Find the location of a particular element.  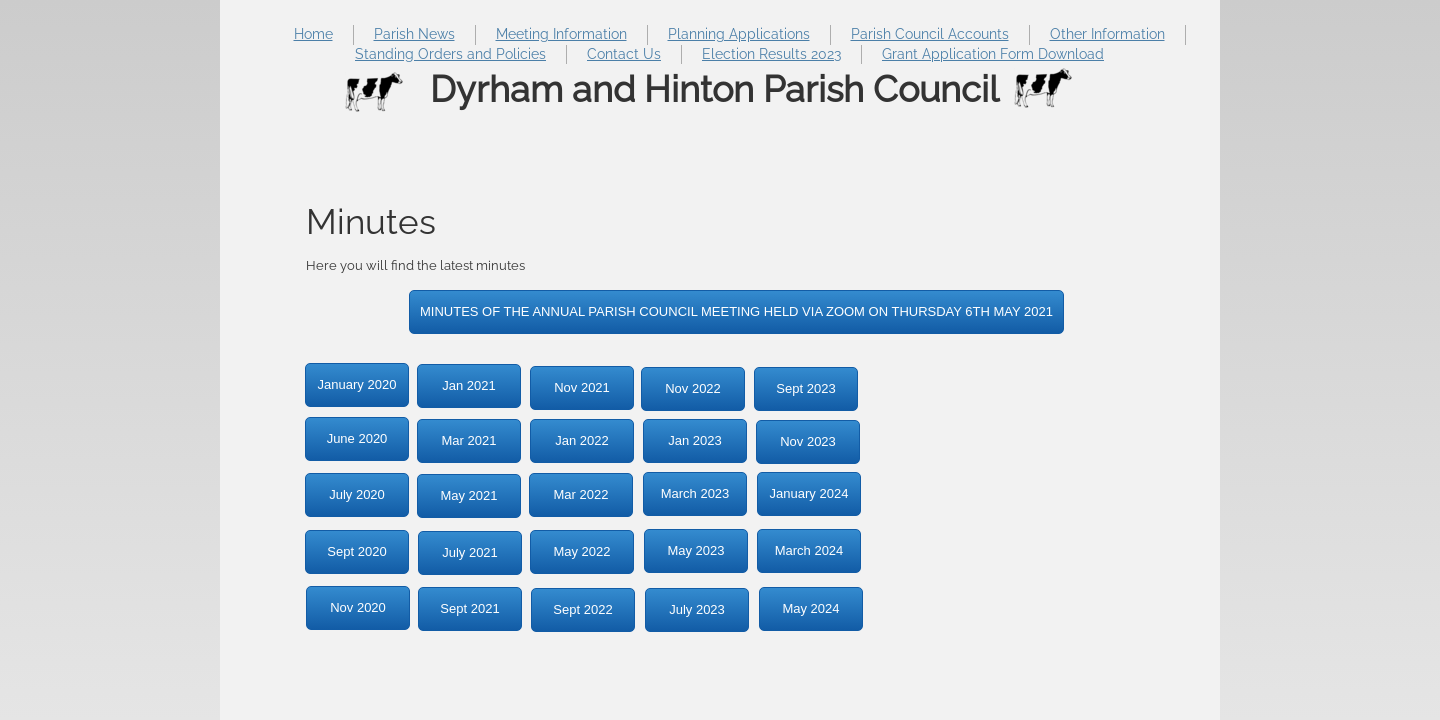

Election Results 2023 is located at coordinates (771, 54).